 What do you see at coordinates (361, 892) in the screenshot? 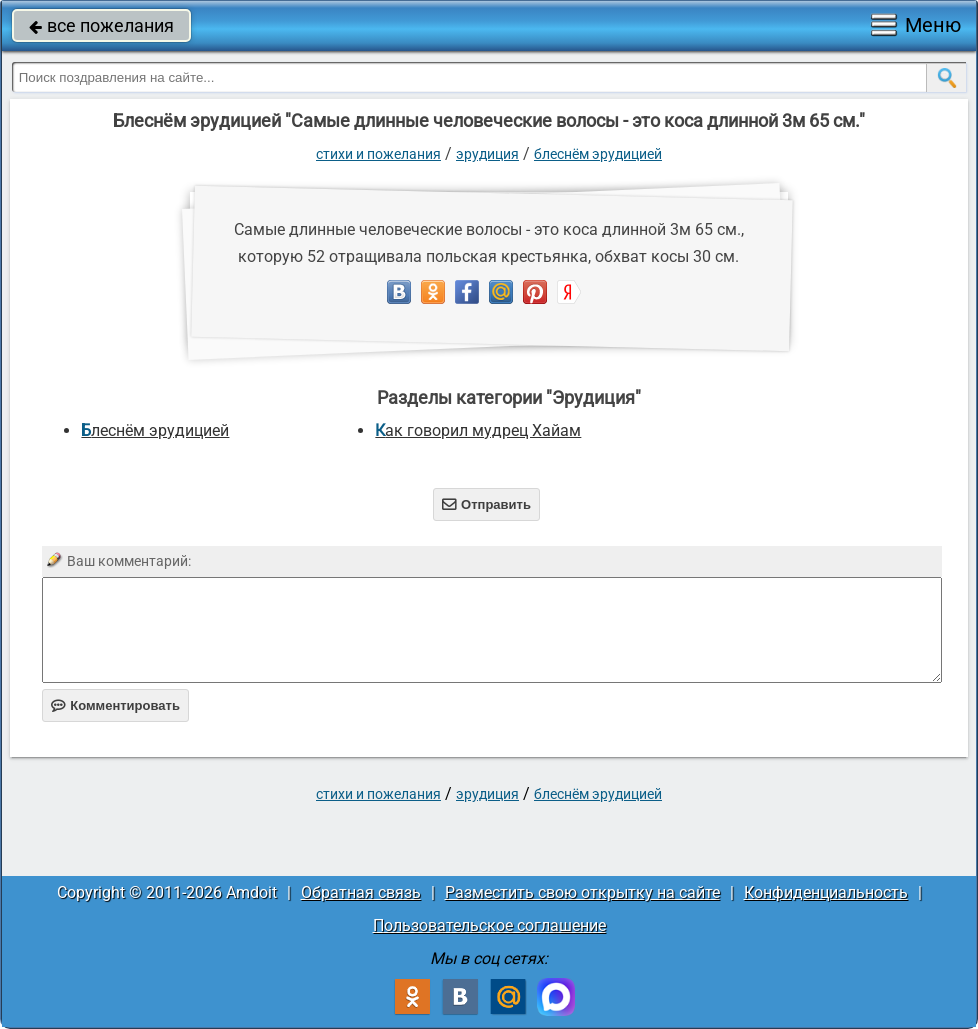
I see `Обратная связь` at bounding box center [361, 892].